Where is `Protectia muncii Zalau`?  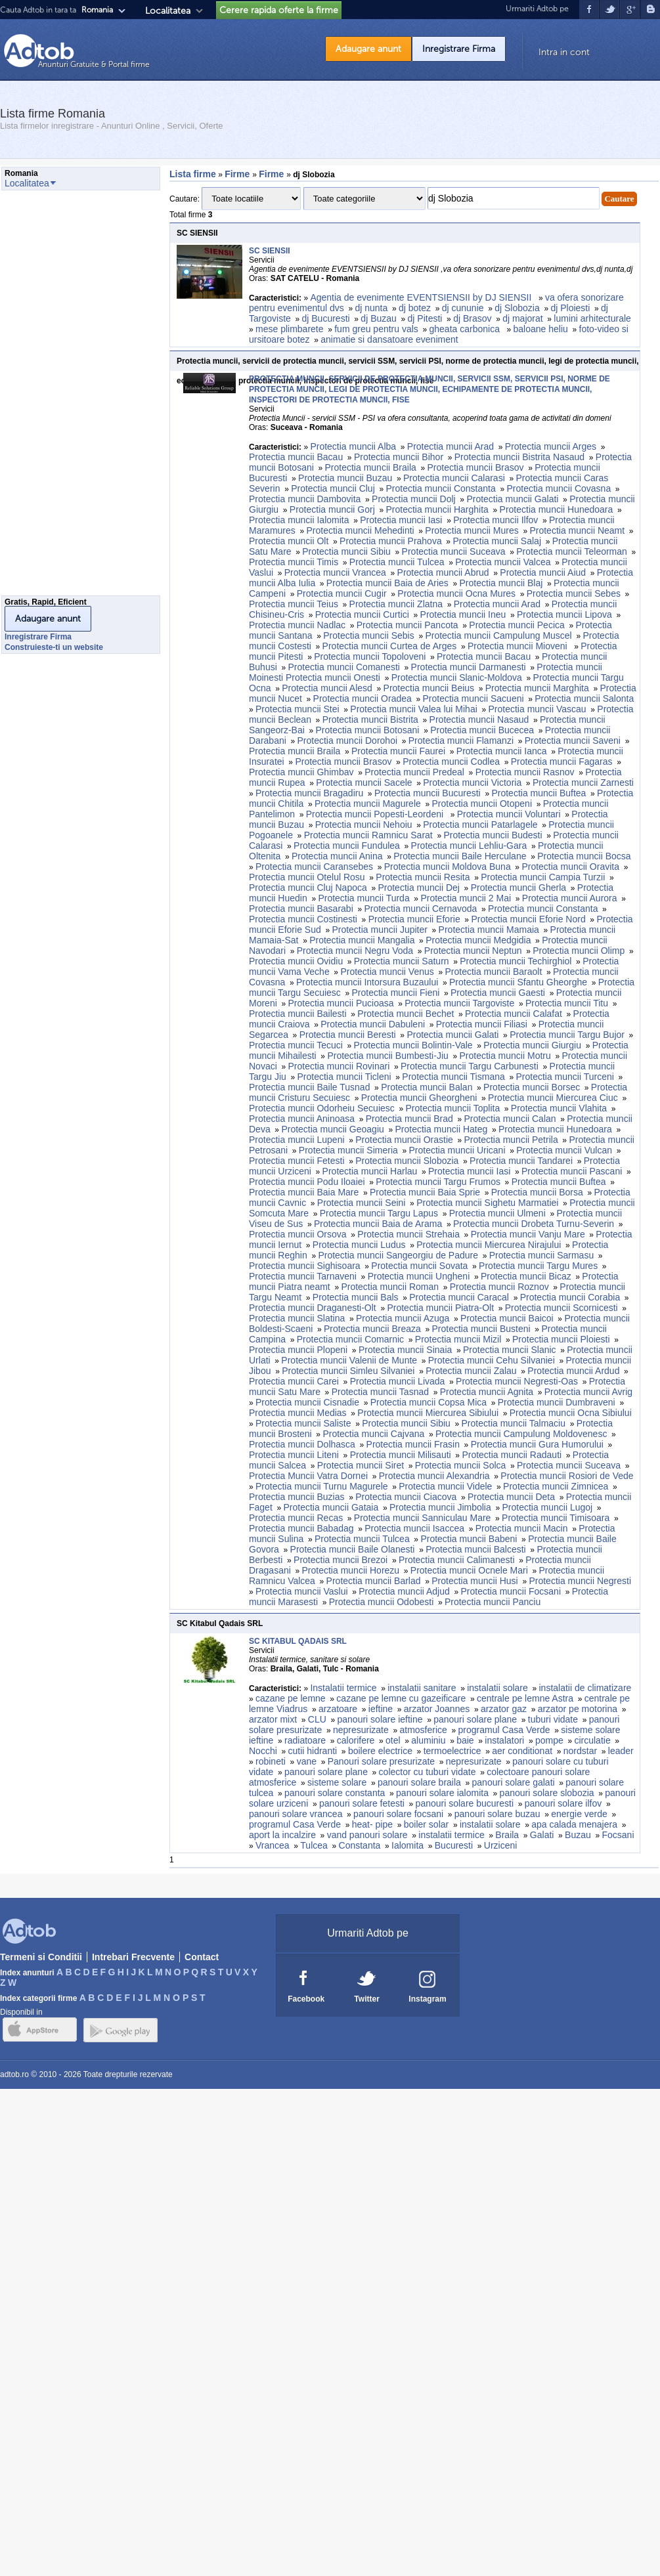 Protectia muncii Zalau is located at coordinates (471, 1370).